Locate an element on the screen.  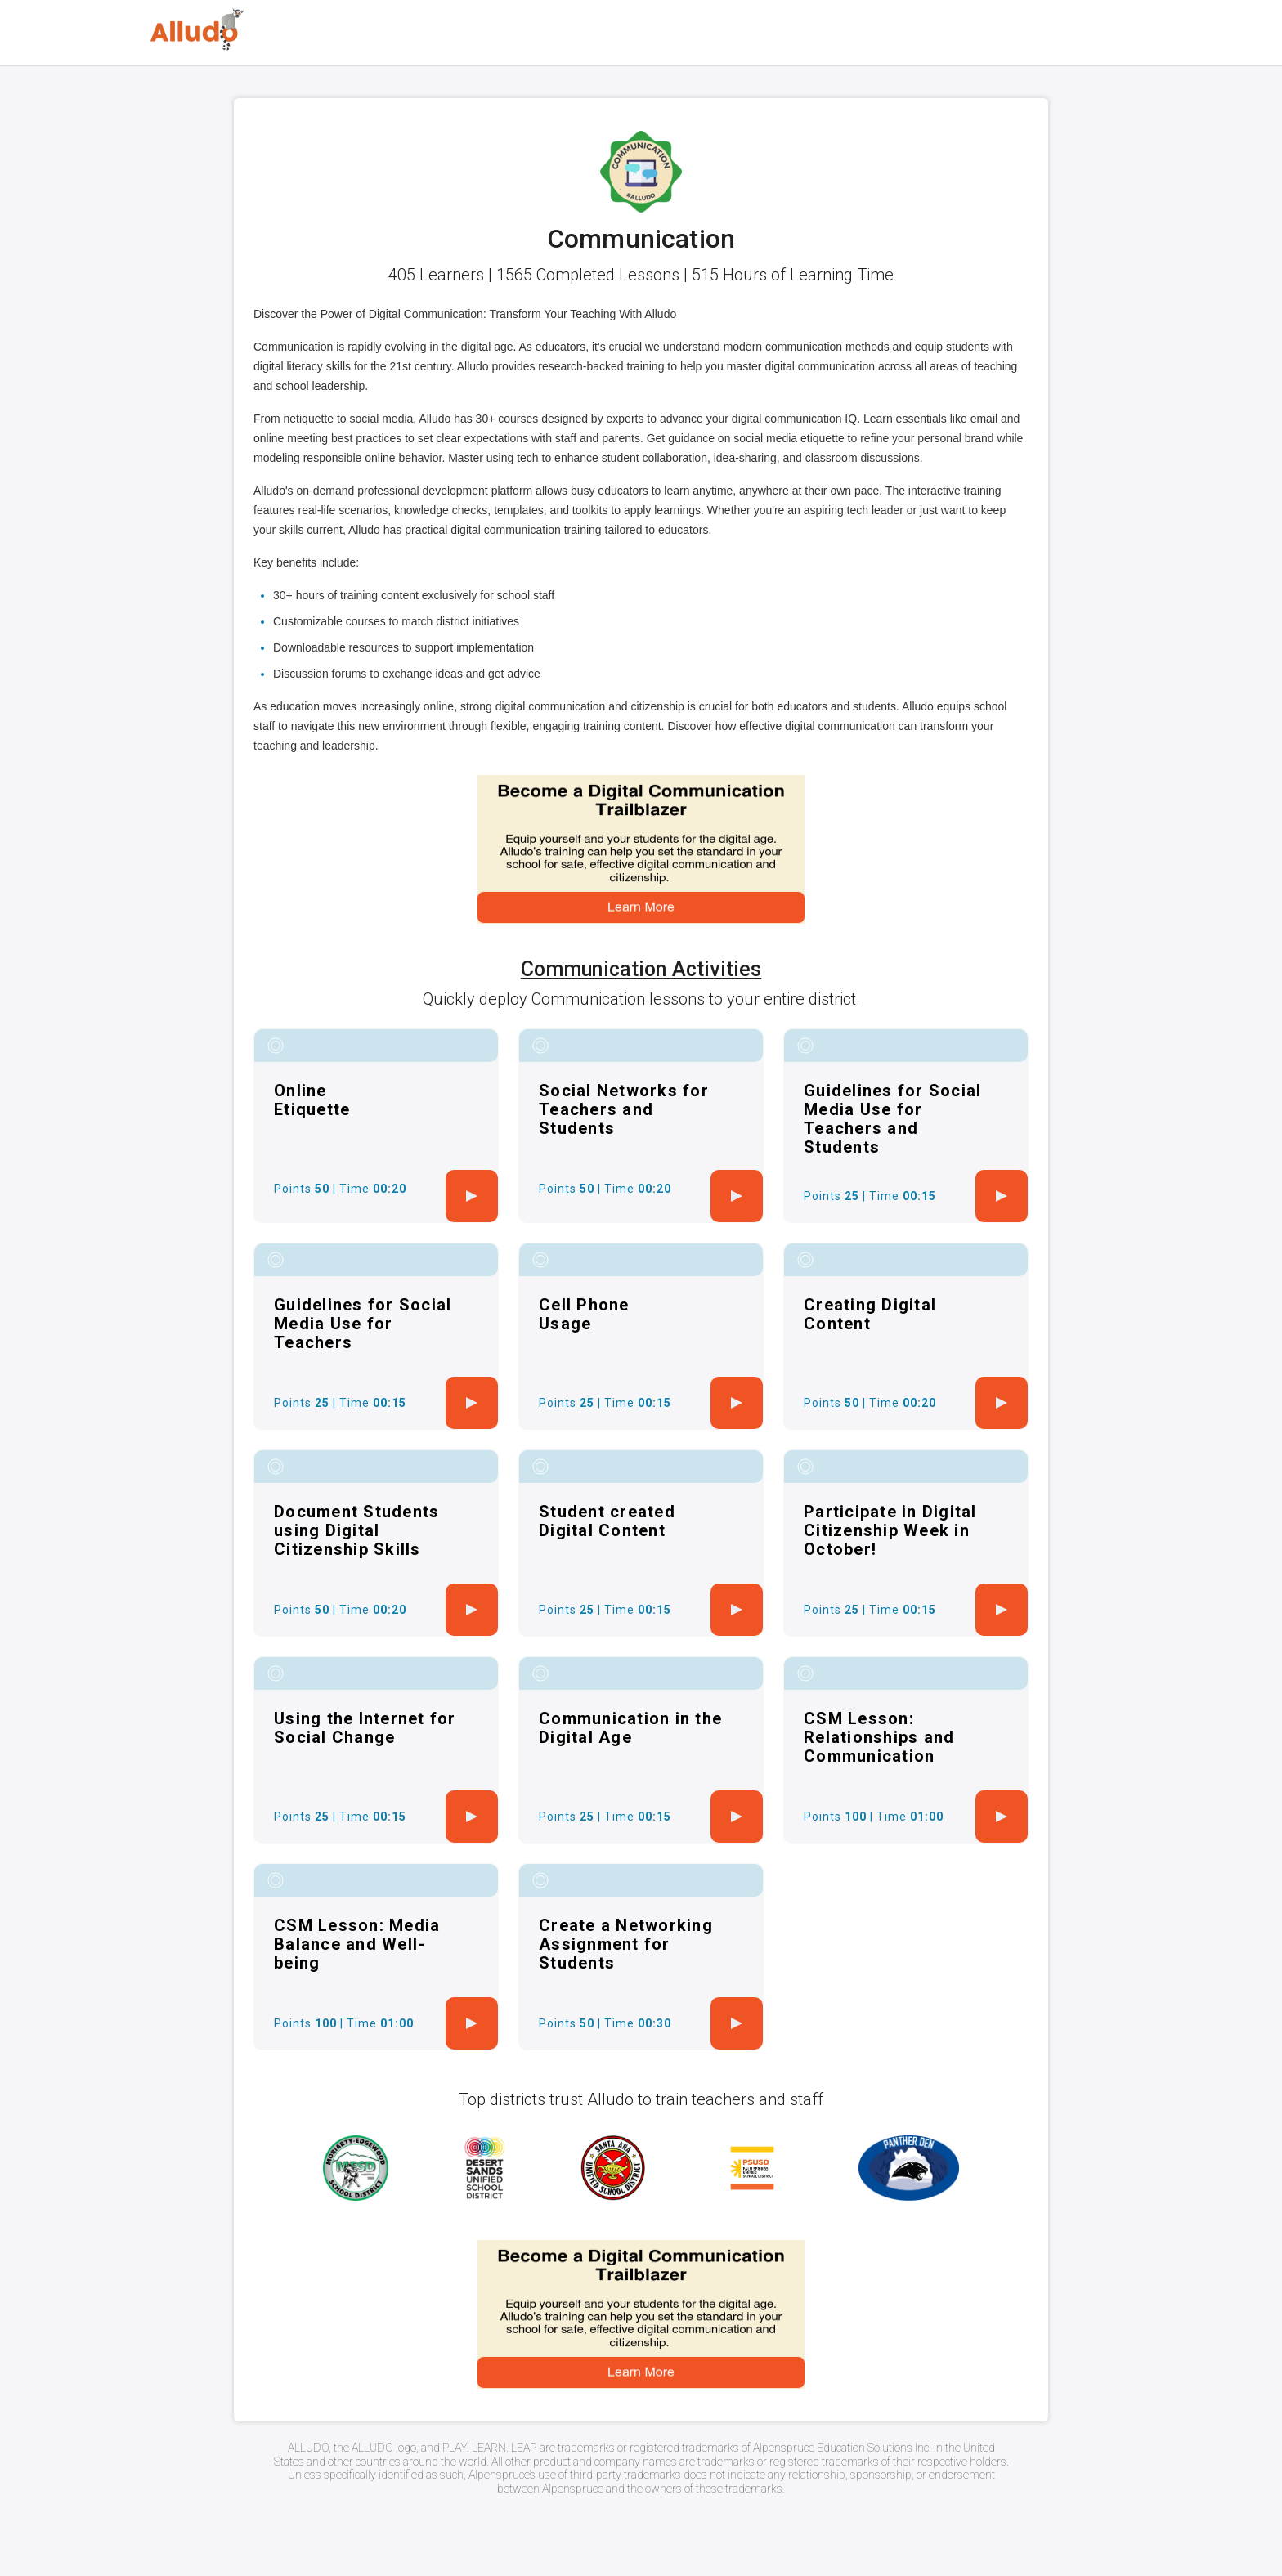
Online Etiquette is located at coordinates (312, 1100).